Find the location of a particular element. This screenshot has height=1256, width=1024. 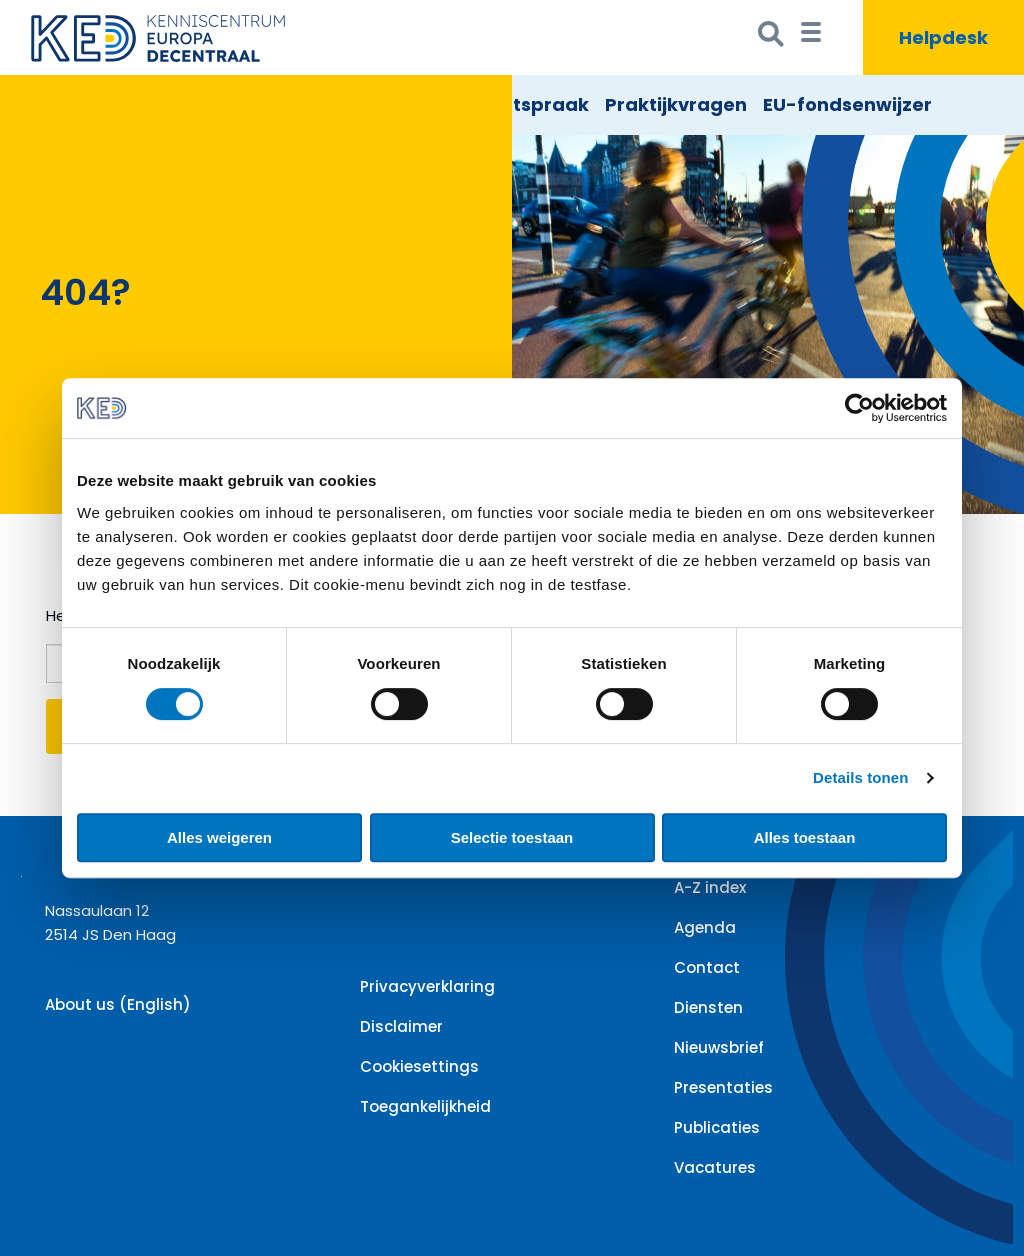

Nieuwsbrief is located at coordinates (719, 1047).